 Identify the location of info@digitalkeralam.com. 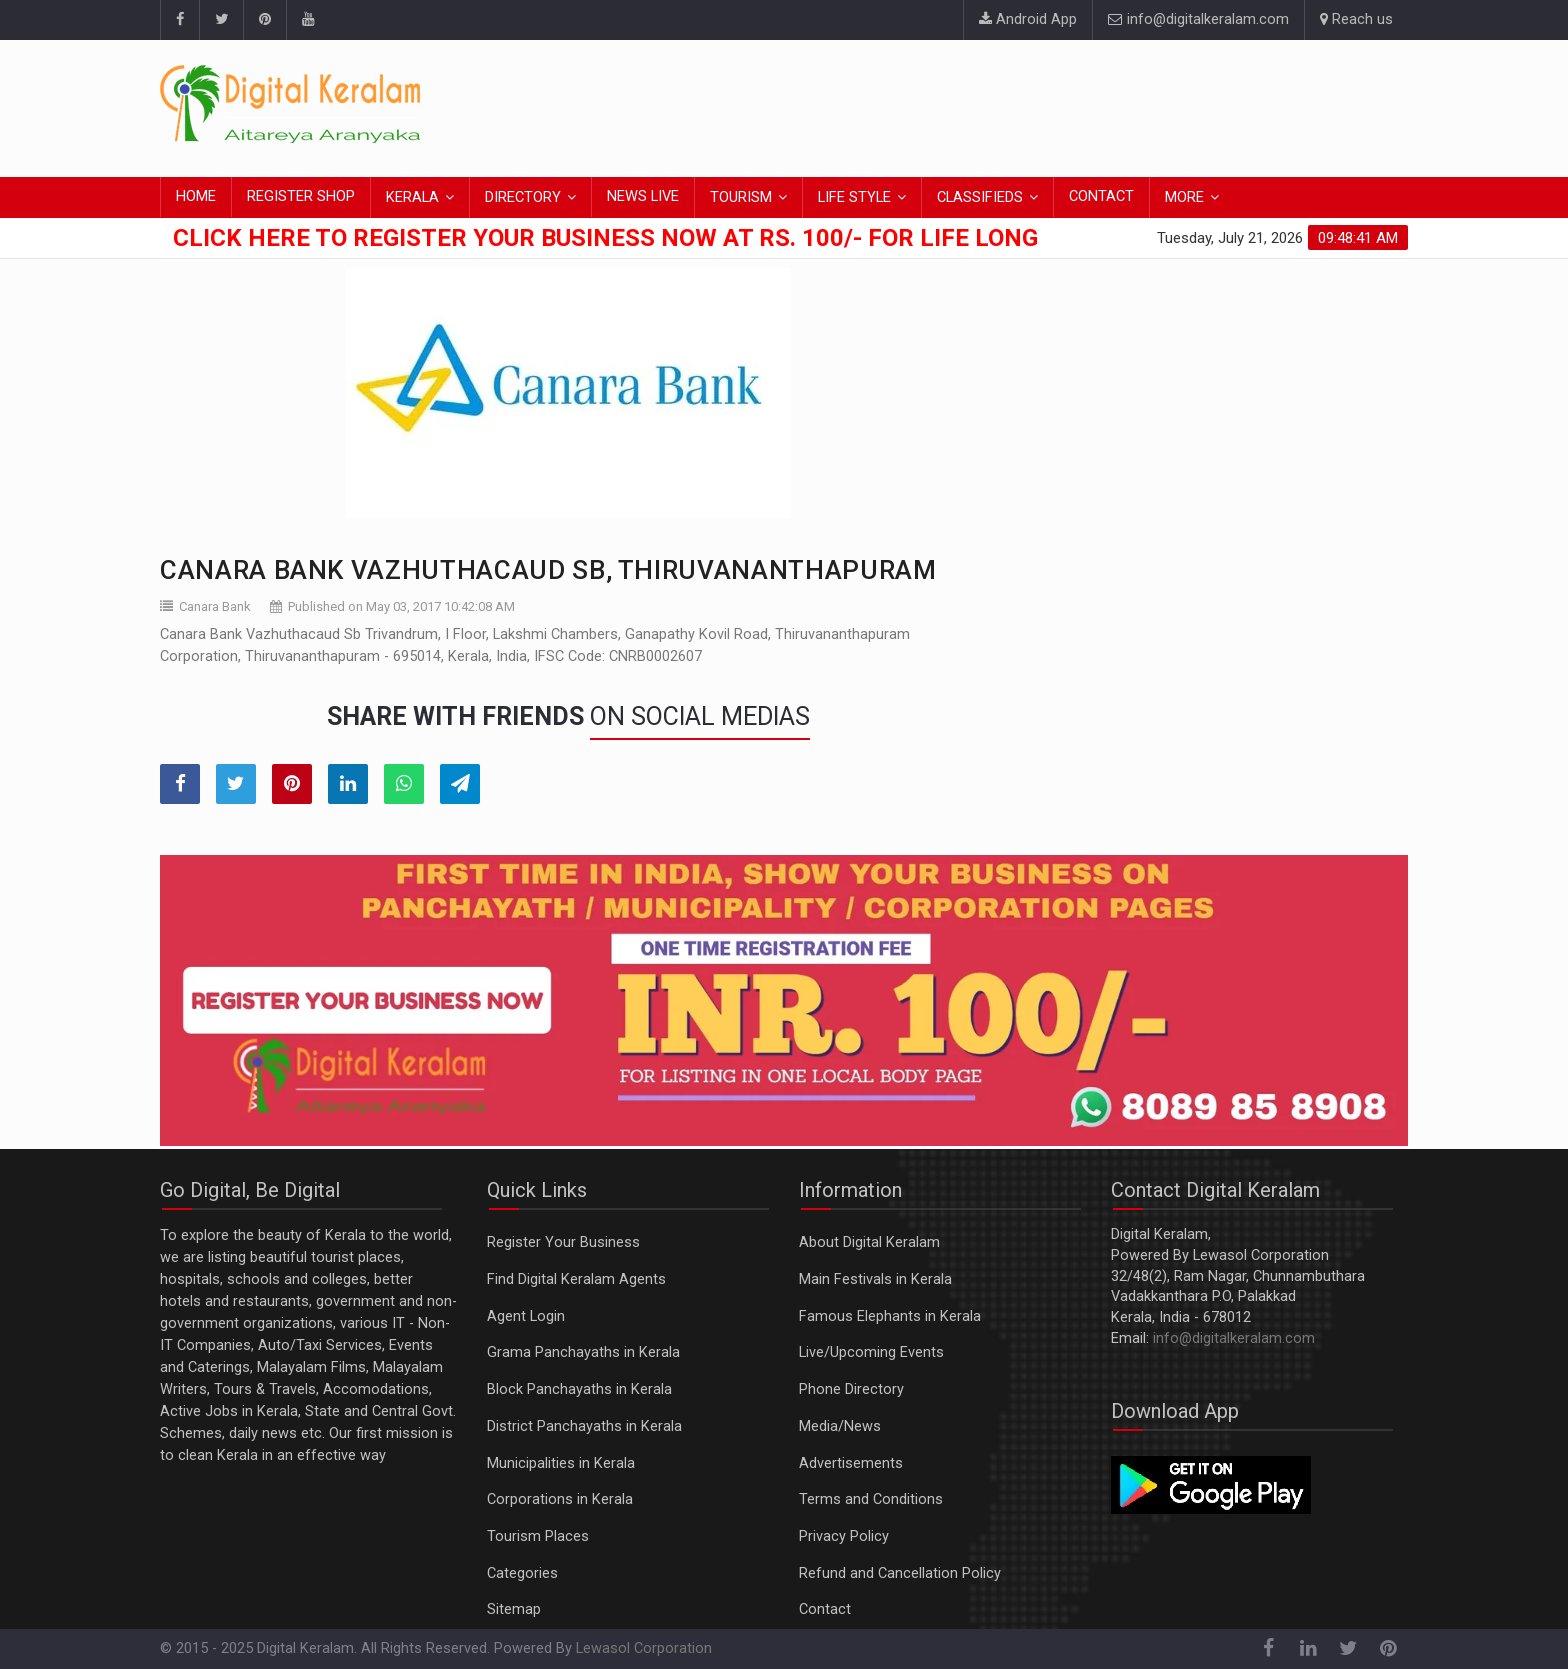
(1198, 19).